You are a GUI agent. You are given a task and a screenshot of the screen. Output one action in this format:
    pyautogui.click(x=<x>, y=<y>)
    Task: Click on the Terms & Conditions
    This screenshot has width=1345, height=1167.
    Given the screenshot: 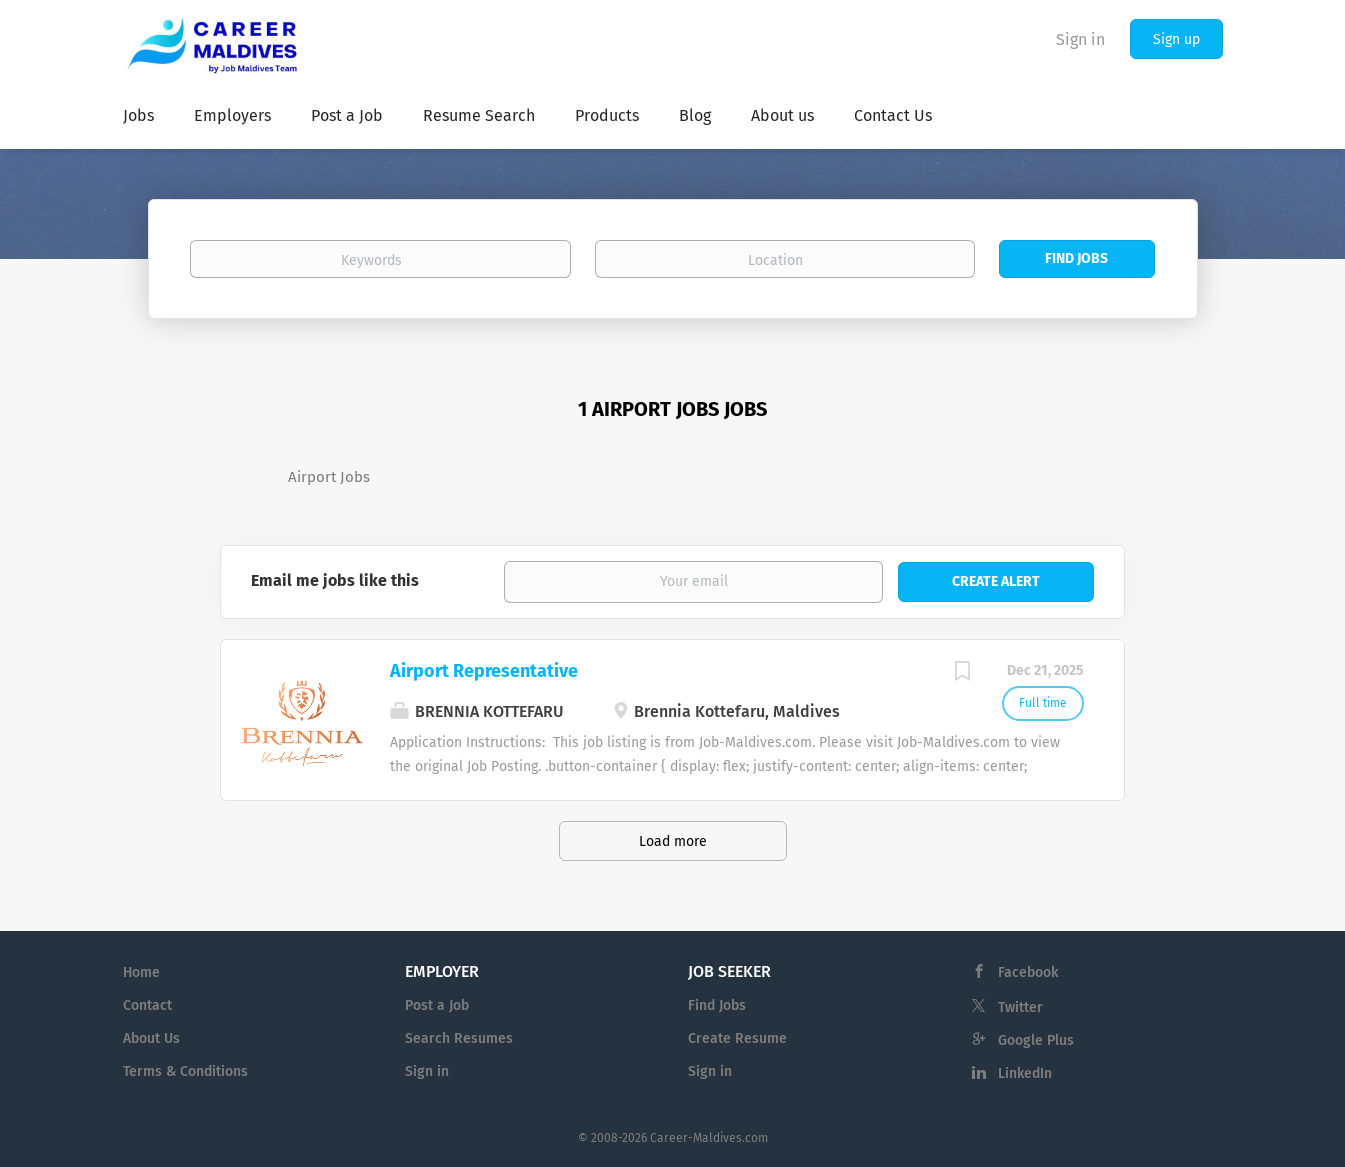 What is the action you would take?
    pyautogui.click(x=185, y=1071)
    